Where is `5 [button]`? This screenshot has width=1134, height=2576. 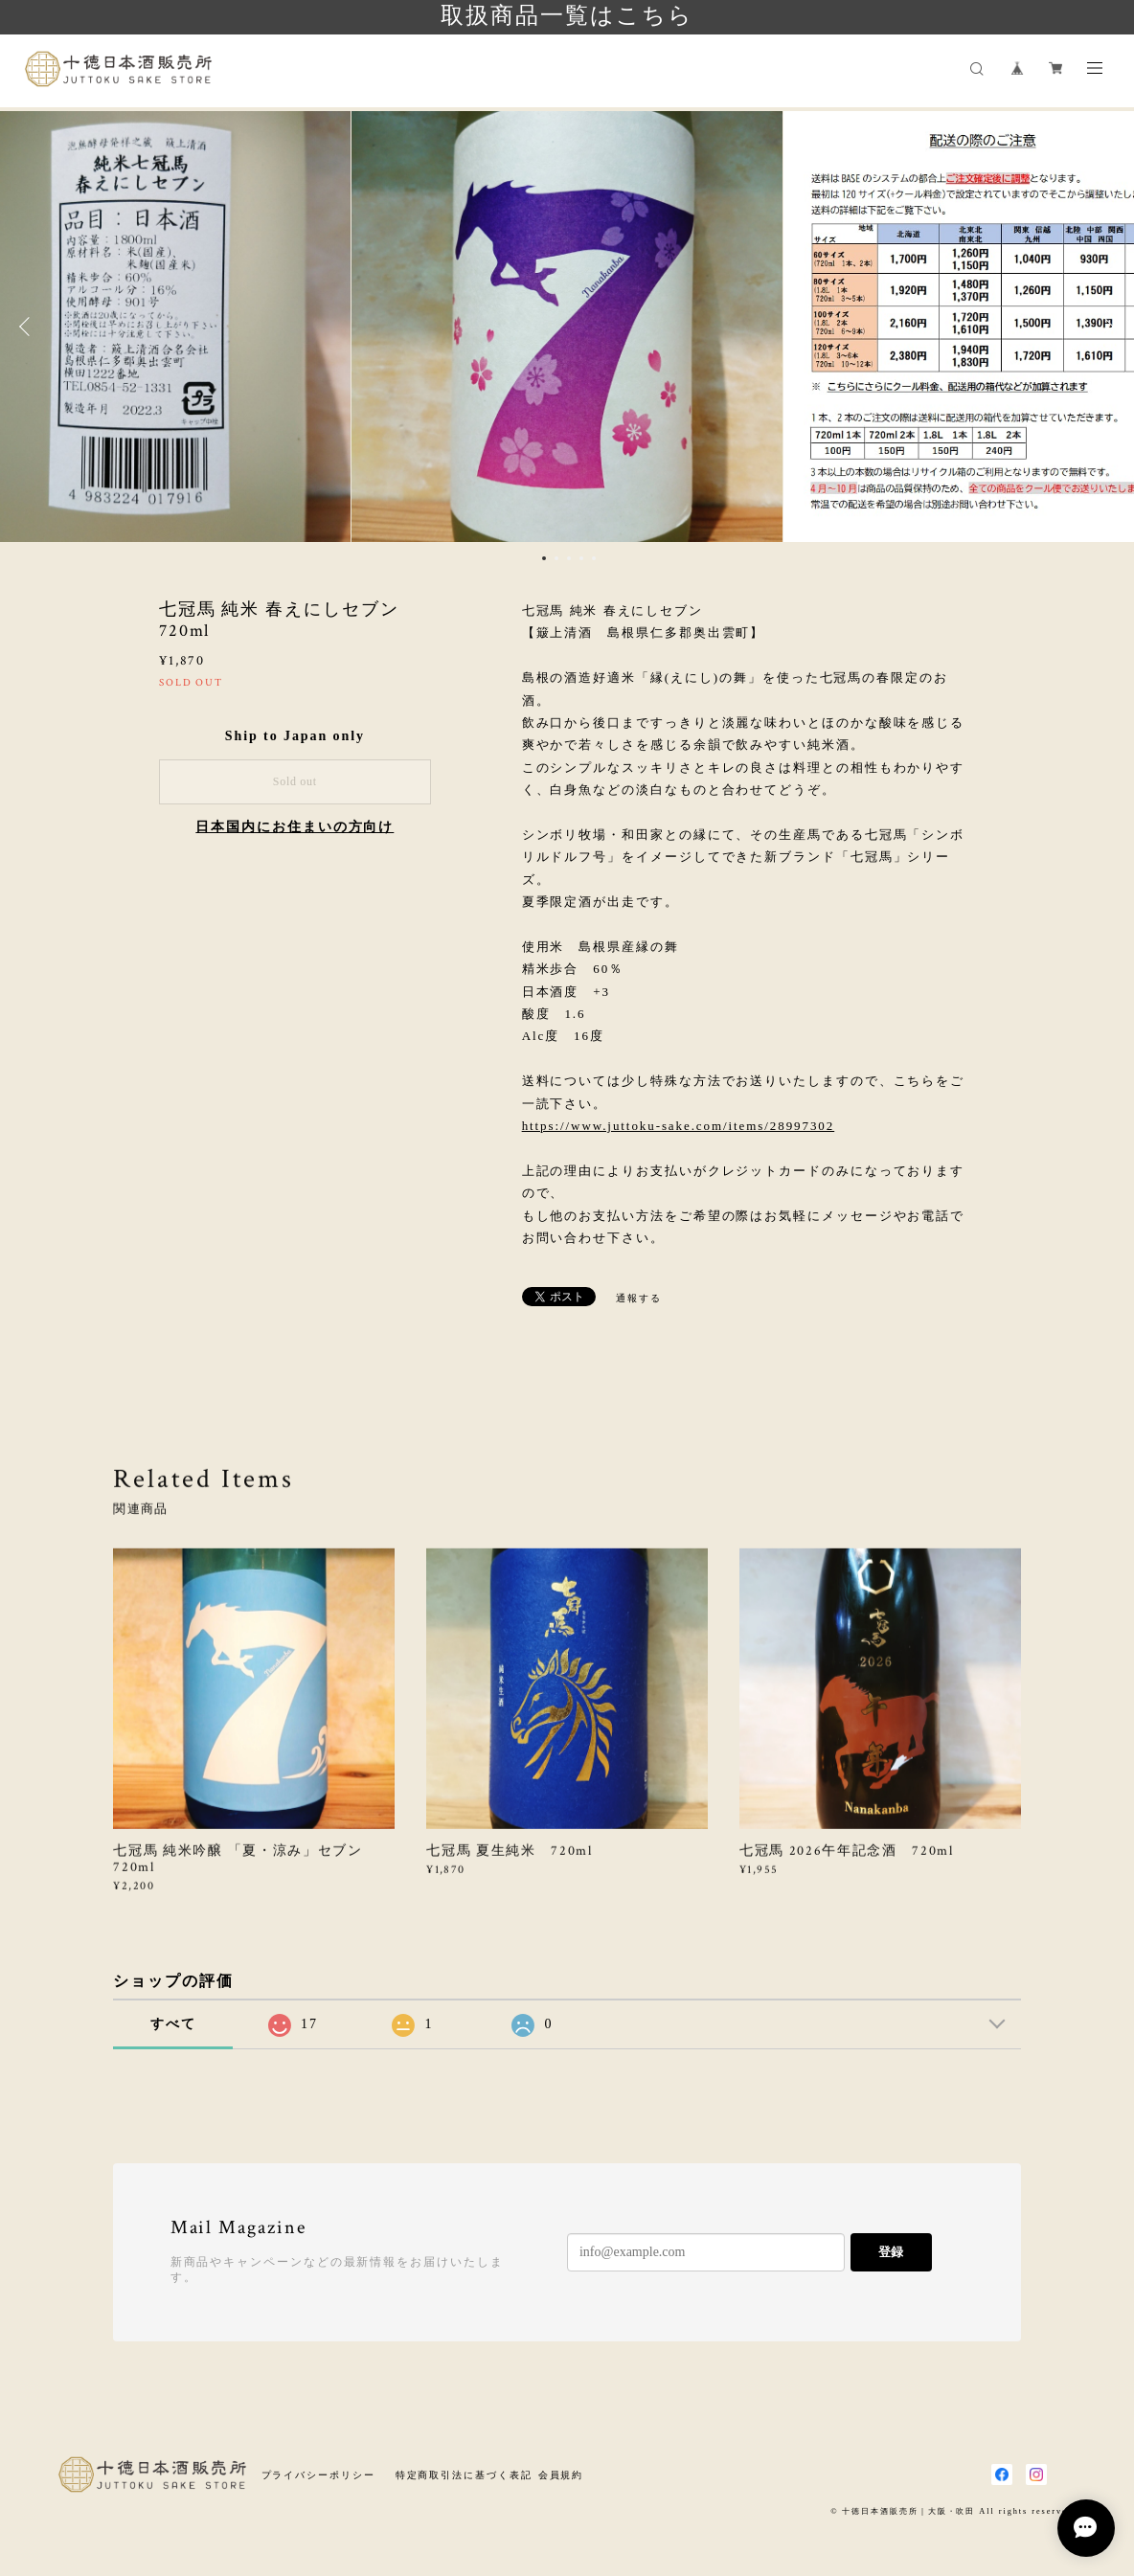 5 [button] is located at coordinates (594, 558).